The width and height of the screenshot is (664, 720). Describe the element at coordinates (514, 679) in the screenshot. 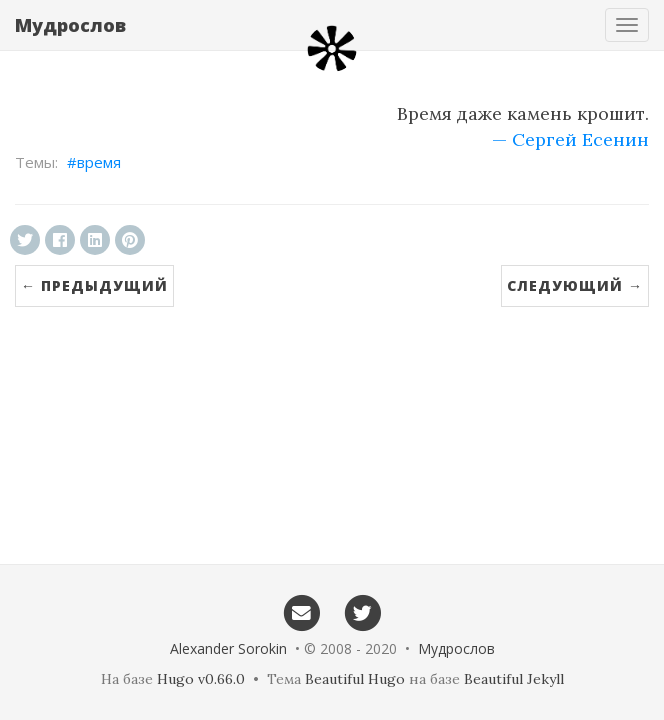

I see `Beautiful Jekyll` at that location.